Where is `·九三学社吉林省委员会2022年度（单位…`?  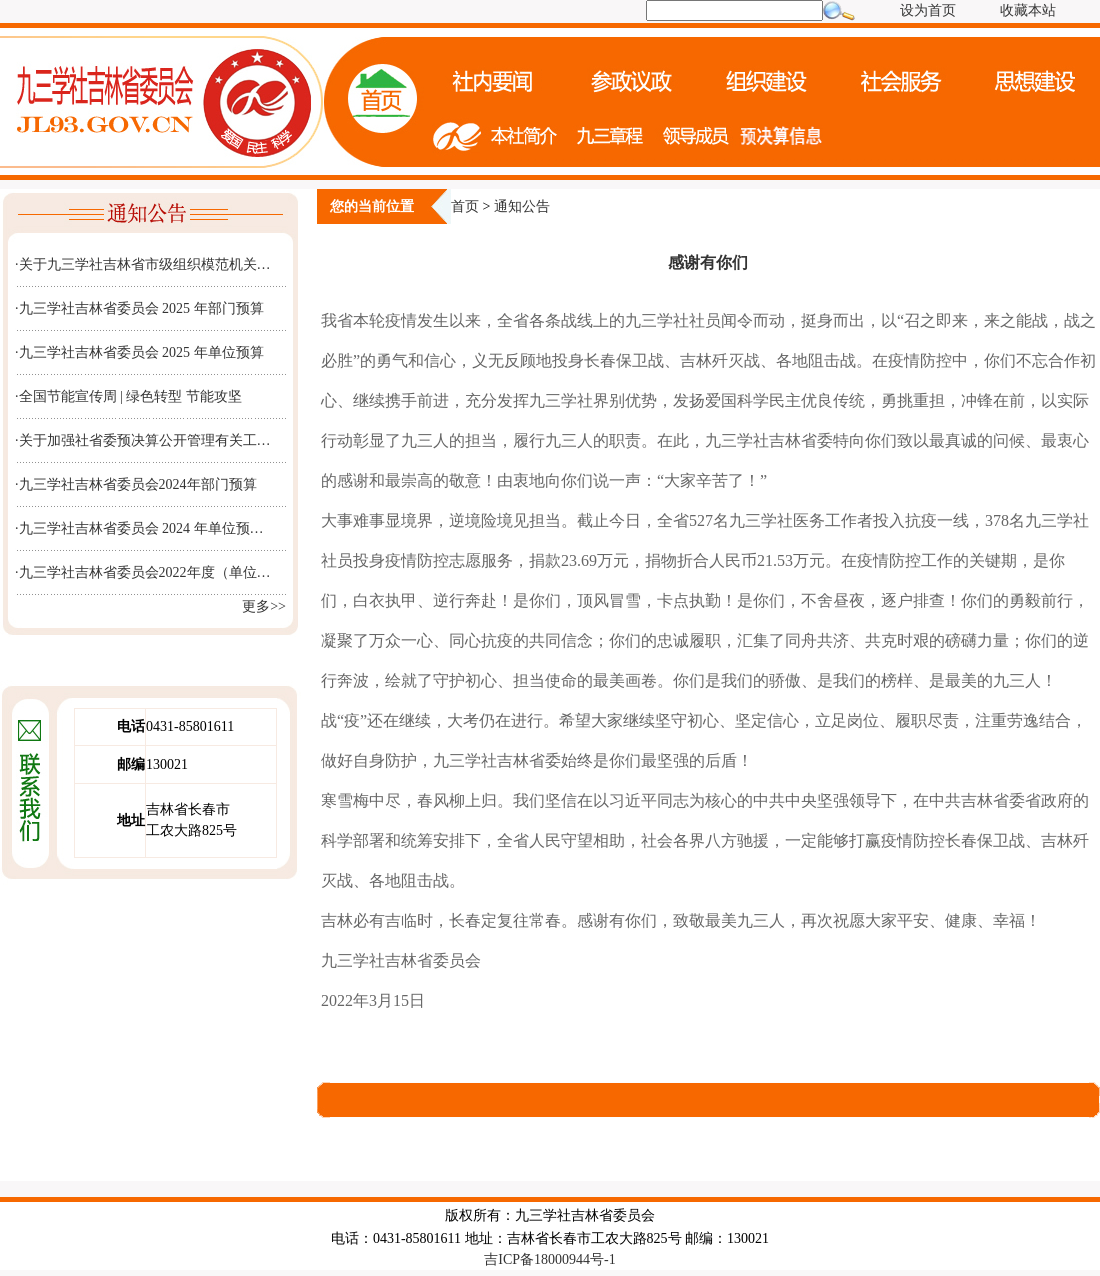
·九三学社吉林省委员会2022年度（单位… is located at coordinates (143, 572).